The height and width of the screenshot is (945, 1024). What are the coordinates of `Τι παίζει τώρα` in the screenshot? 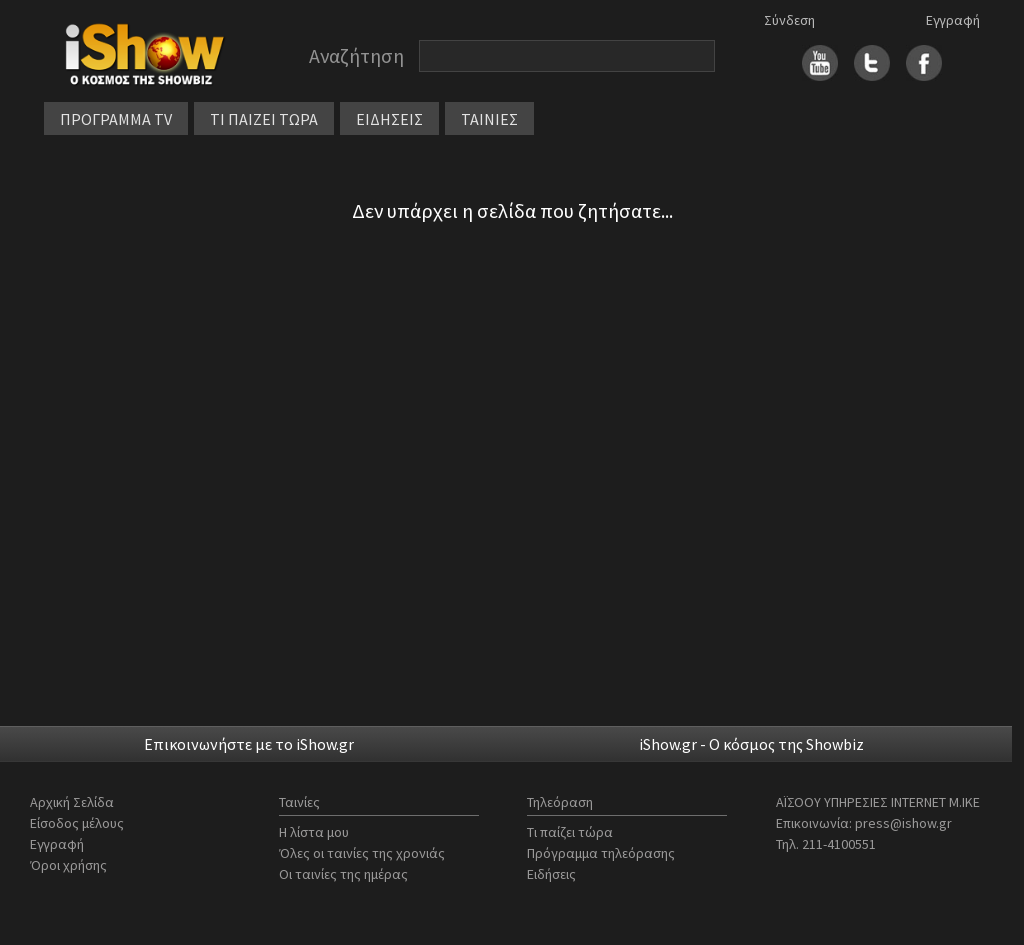 It's located at (570, 832).